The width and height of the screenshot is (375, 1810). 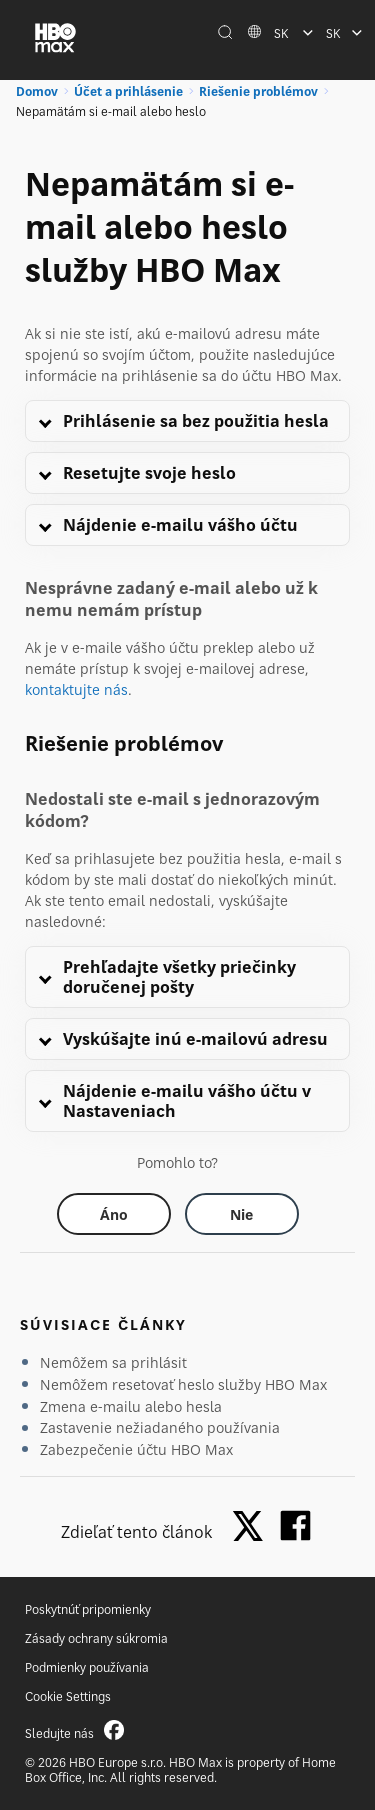 What do you see at coordinates (114, 1214) in the screenshot?
I see `[Did this help? yes]` at bounding box center [114, 1214].